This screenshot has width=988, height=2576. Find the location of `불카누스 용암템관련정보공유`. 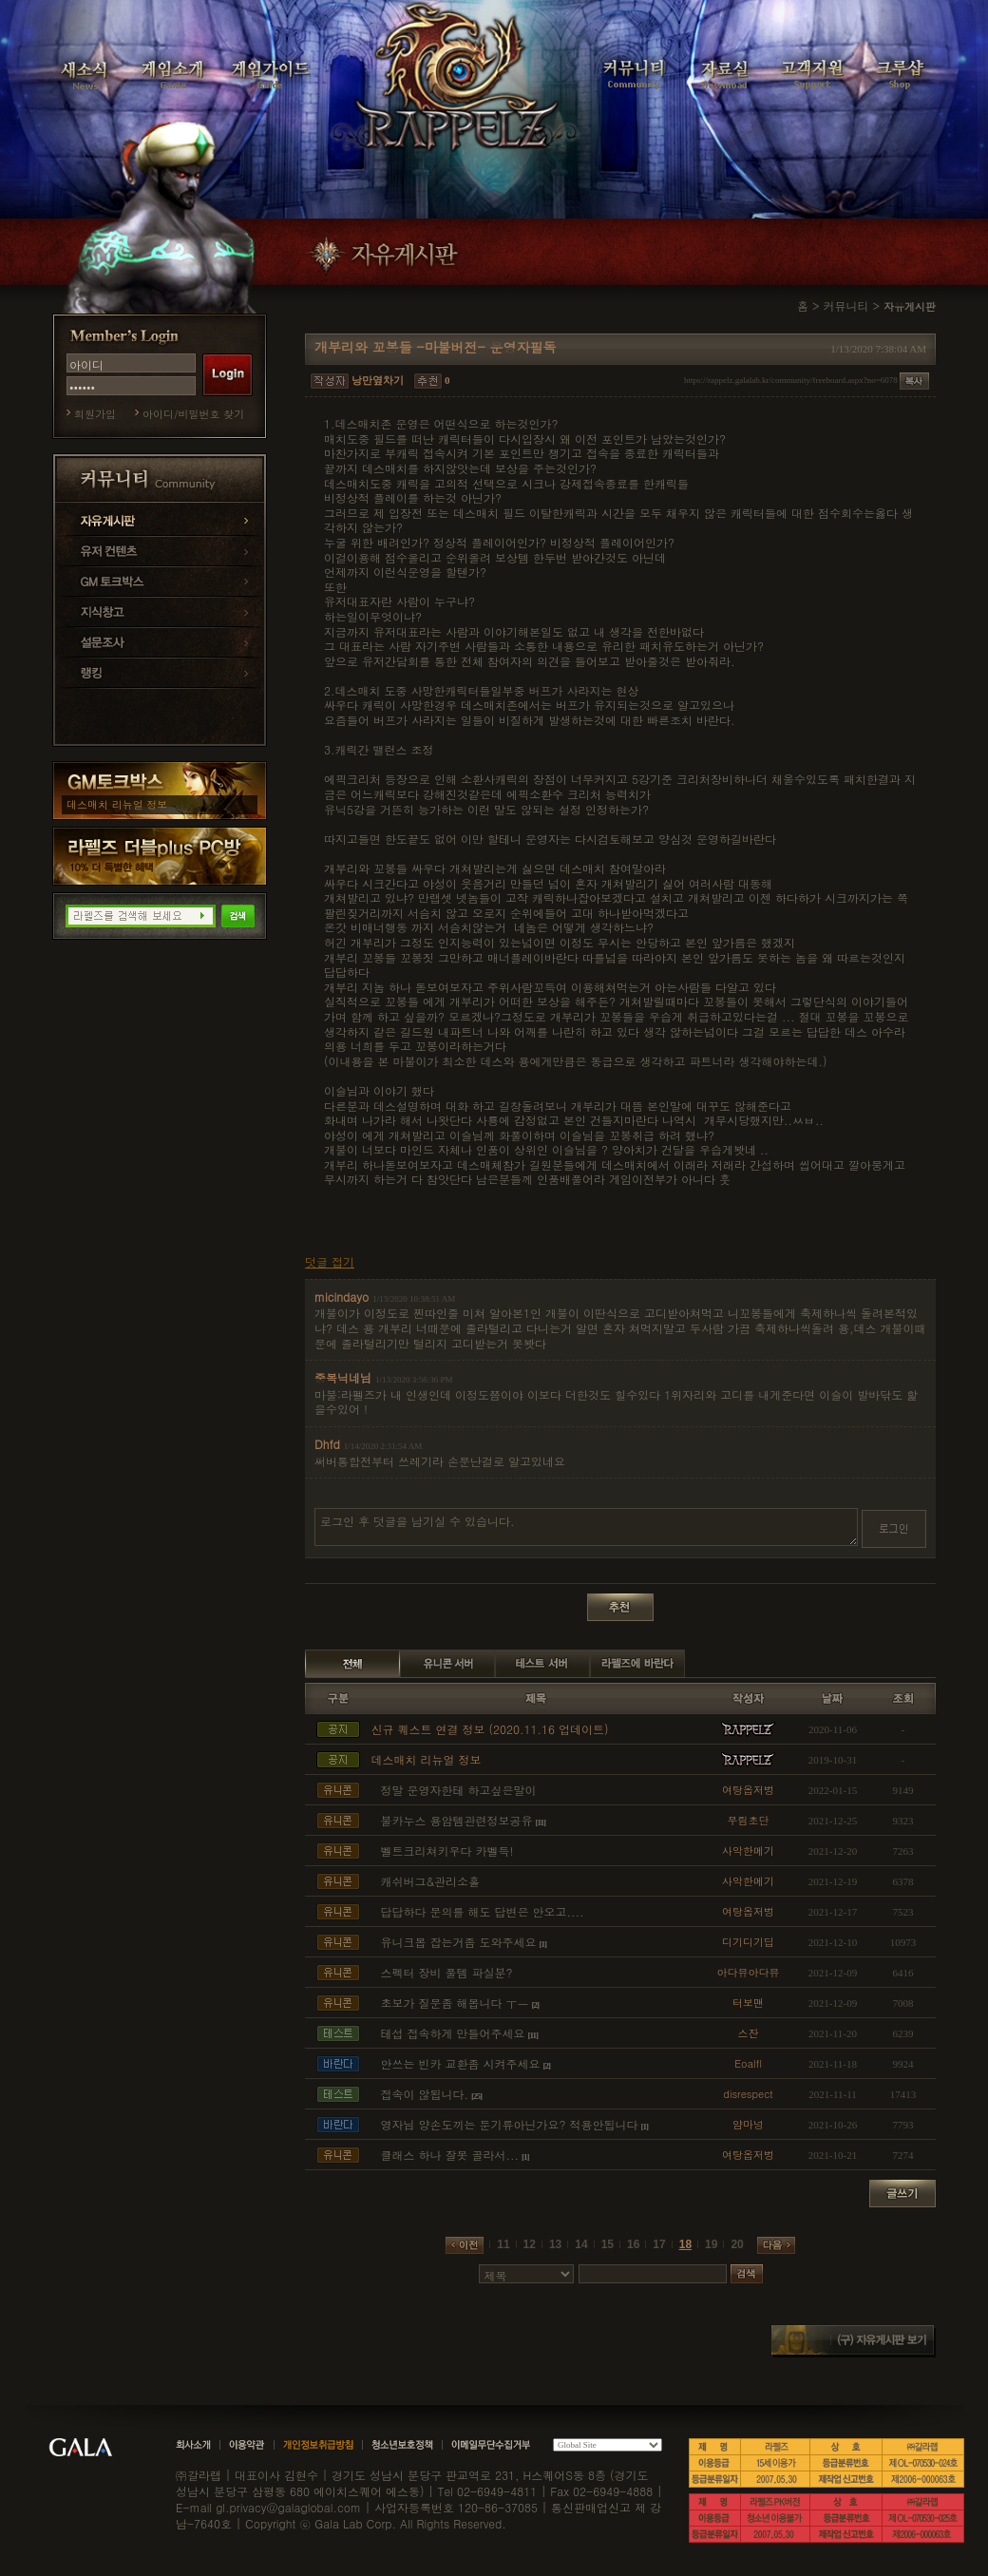

불카누스 용암템관련정보공유 is located at coordinates (457, 1820).